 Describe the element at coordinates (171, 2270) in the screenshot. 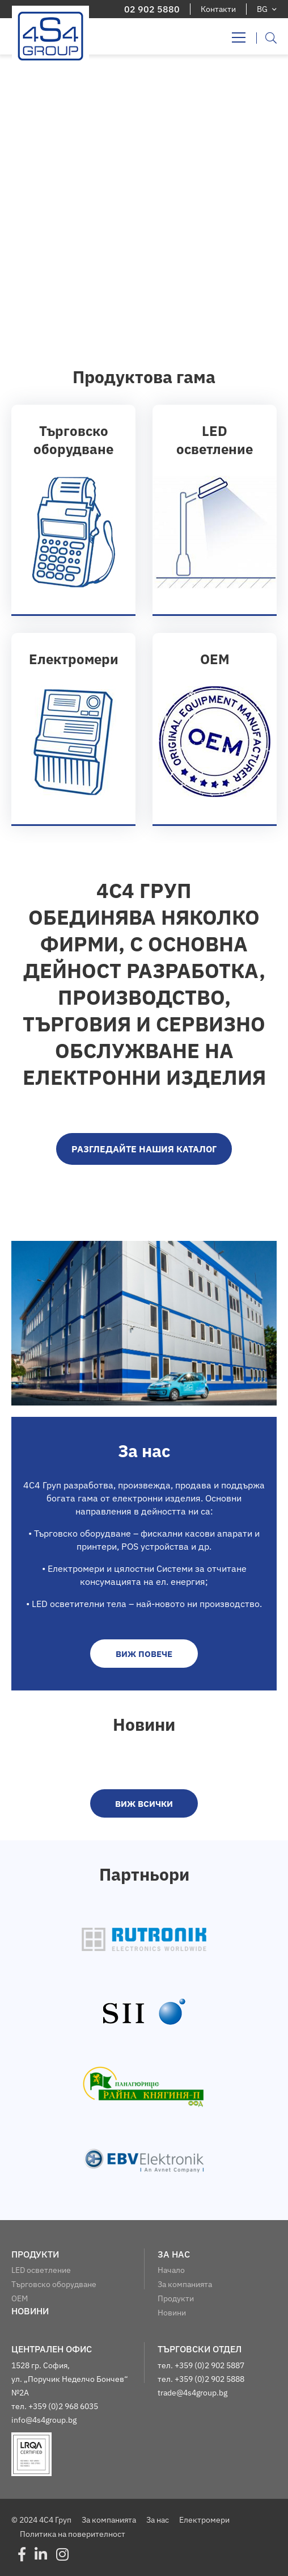

I see `Начало` at that location.